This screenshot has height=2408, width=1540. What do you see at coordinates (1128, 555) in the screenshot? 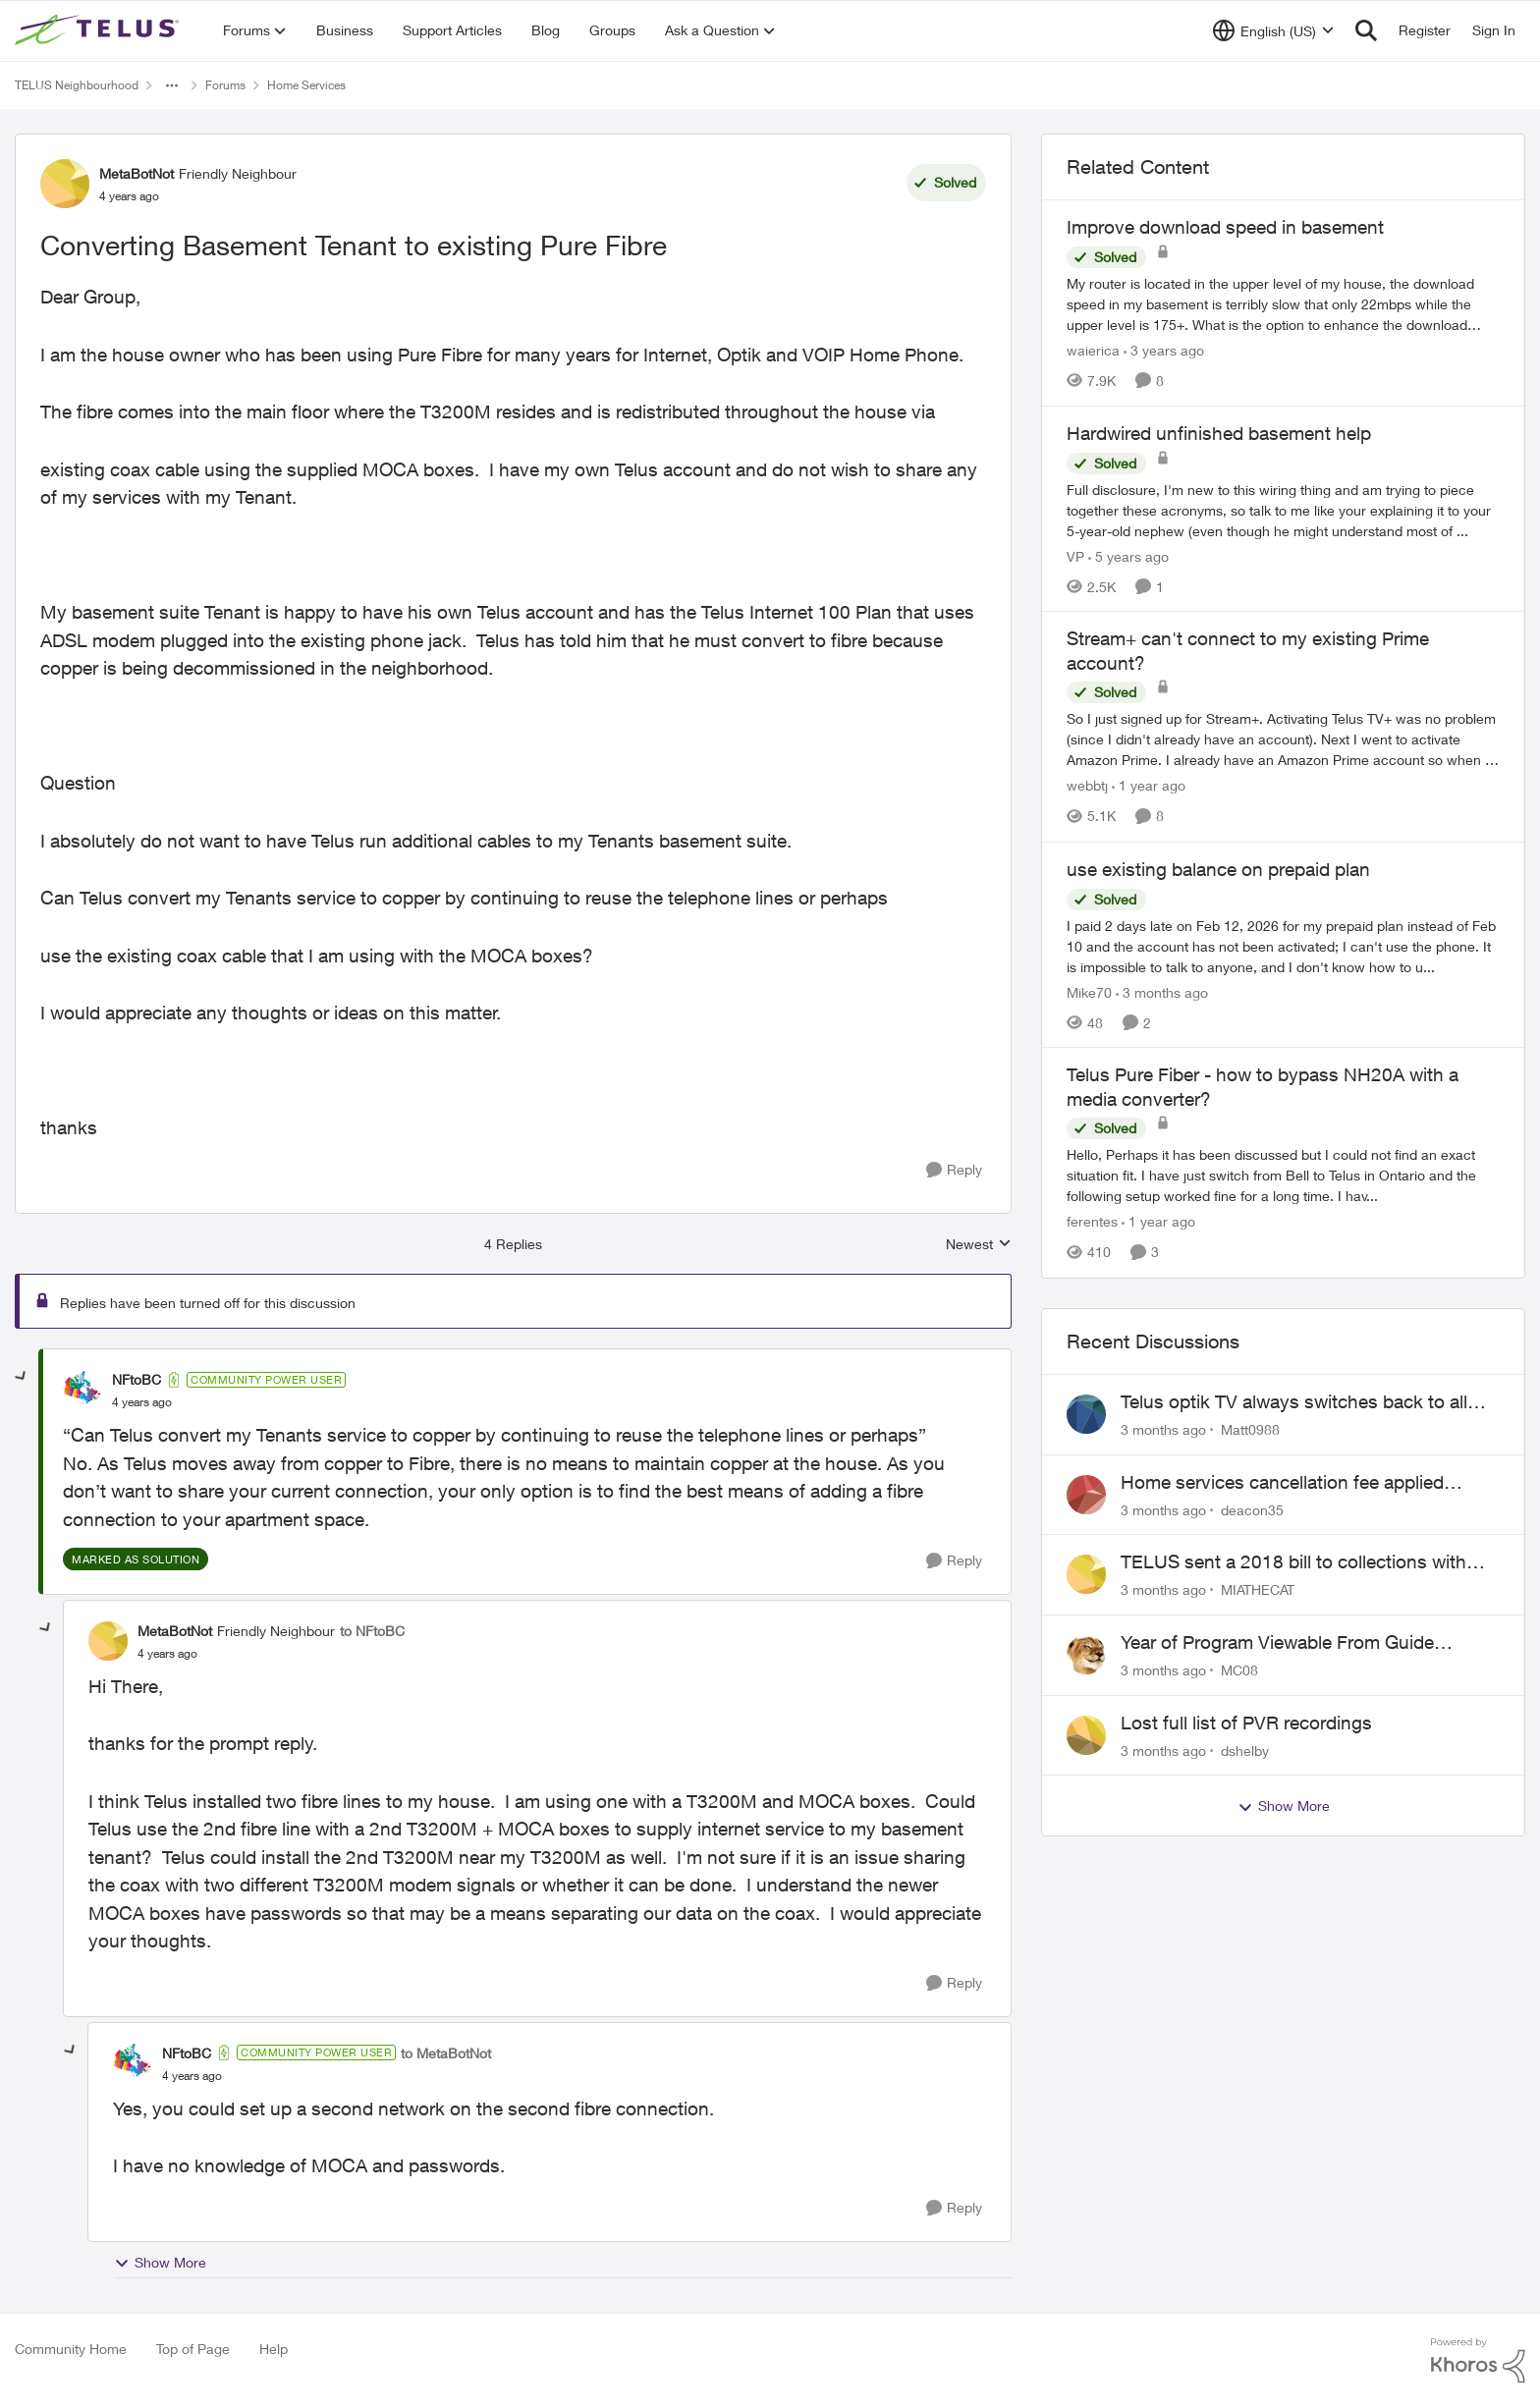
I see `[5 years ago]` at bounding box center [1128, 555].